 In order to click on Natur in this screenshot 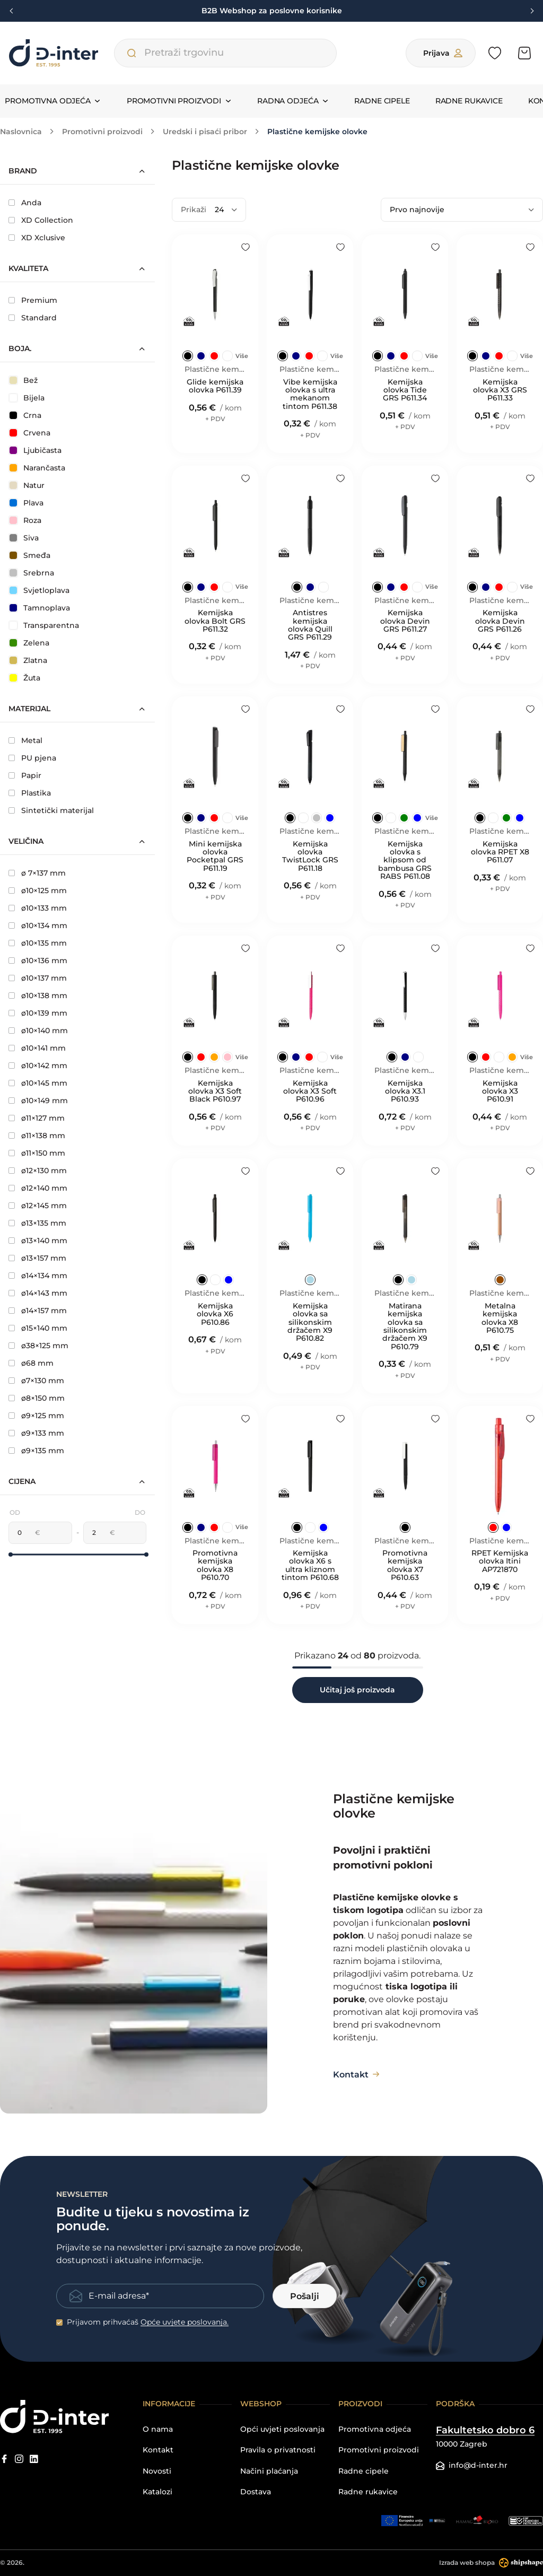, I will do `click(27, 485)`.